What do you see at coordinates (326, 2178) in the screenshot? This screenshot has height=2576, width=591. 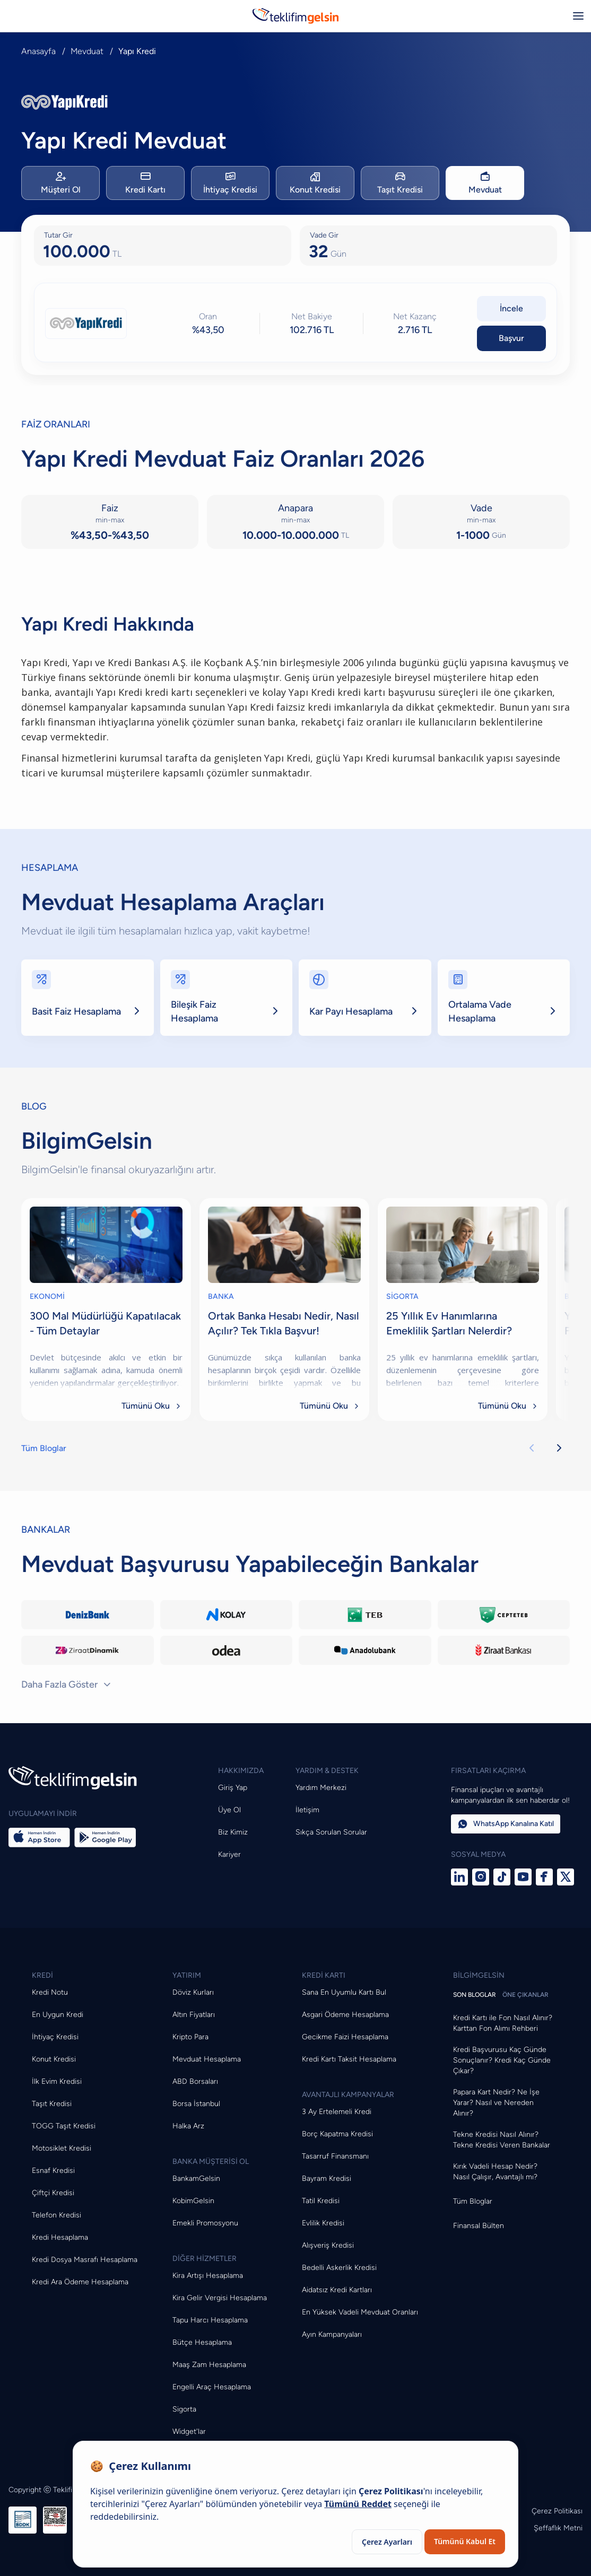 I see `Bayram Kredisi` at bounding box center [326, 2178].